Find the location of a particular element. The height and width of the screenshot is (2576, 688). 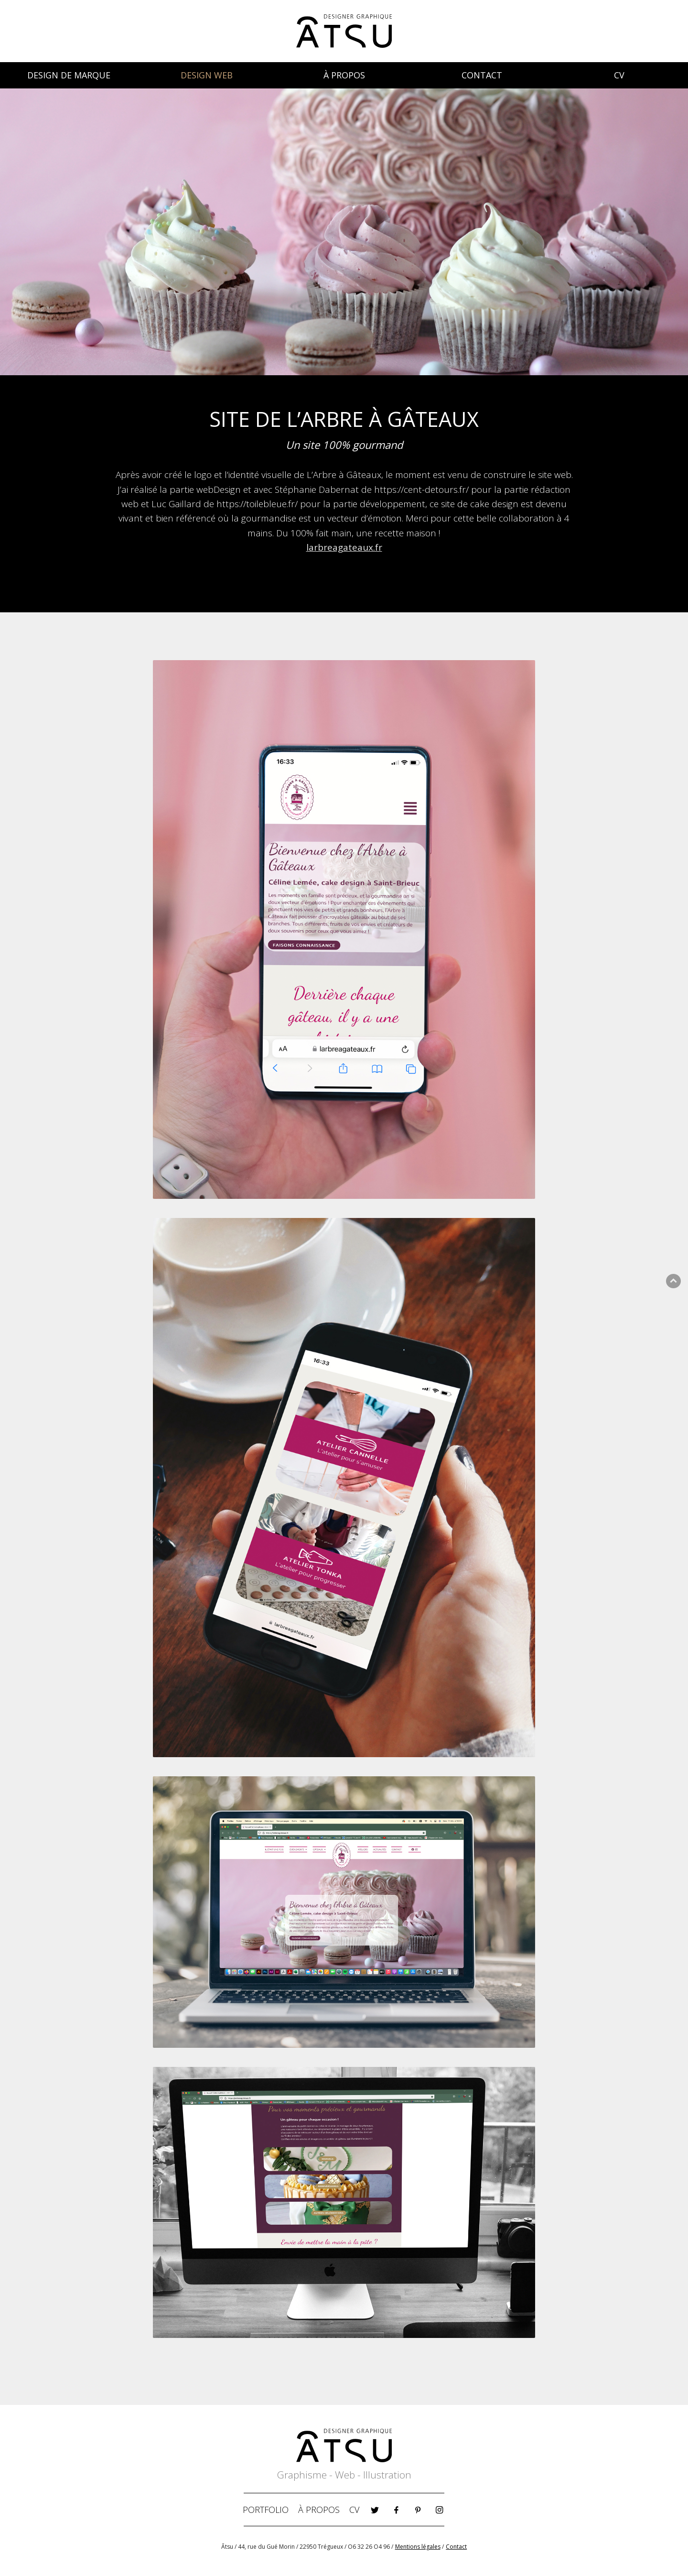

CONTACT is located at coordinates (482, 75).